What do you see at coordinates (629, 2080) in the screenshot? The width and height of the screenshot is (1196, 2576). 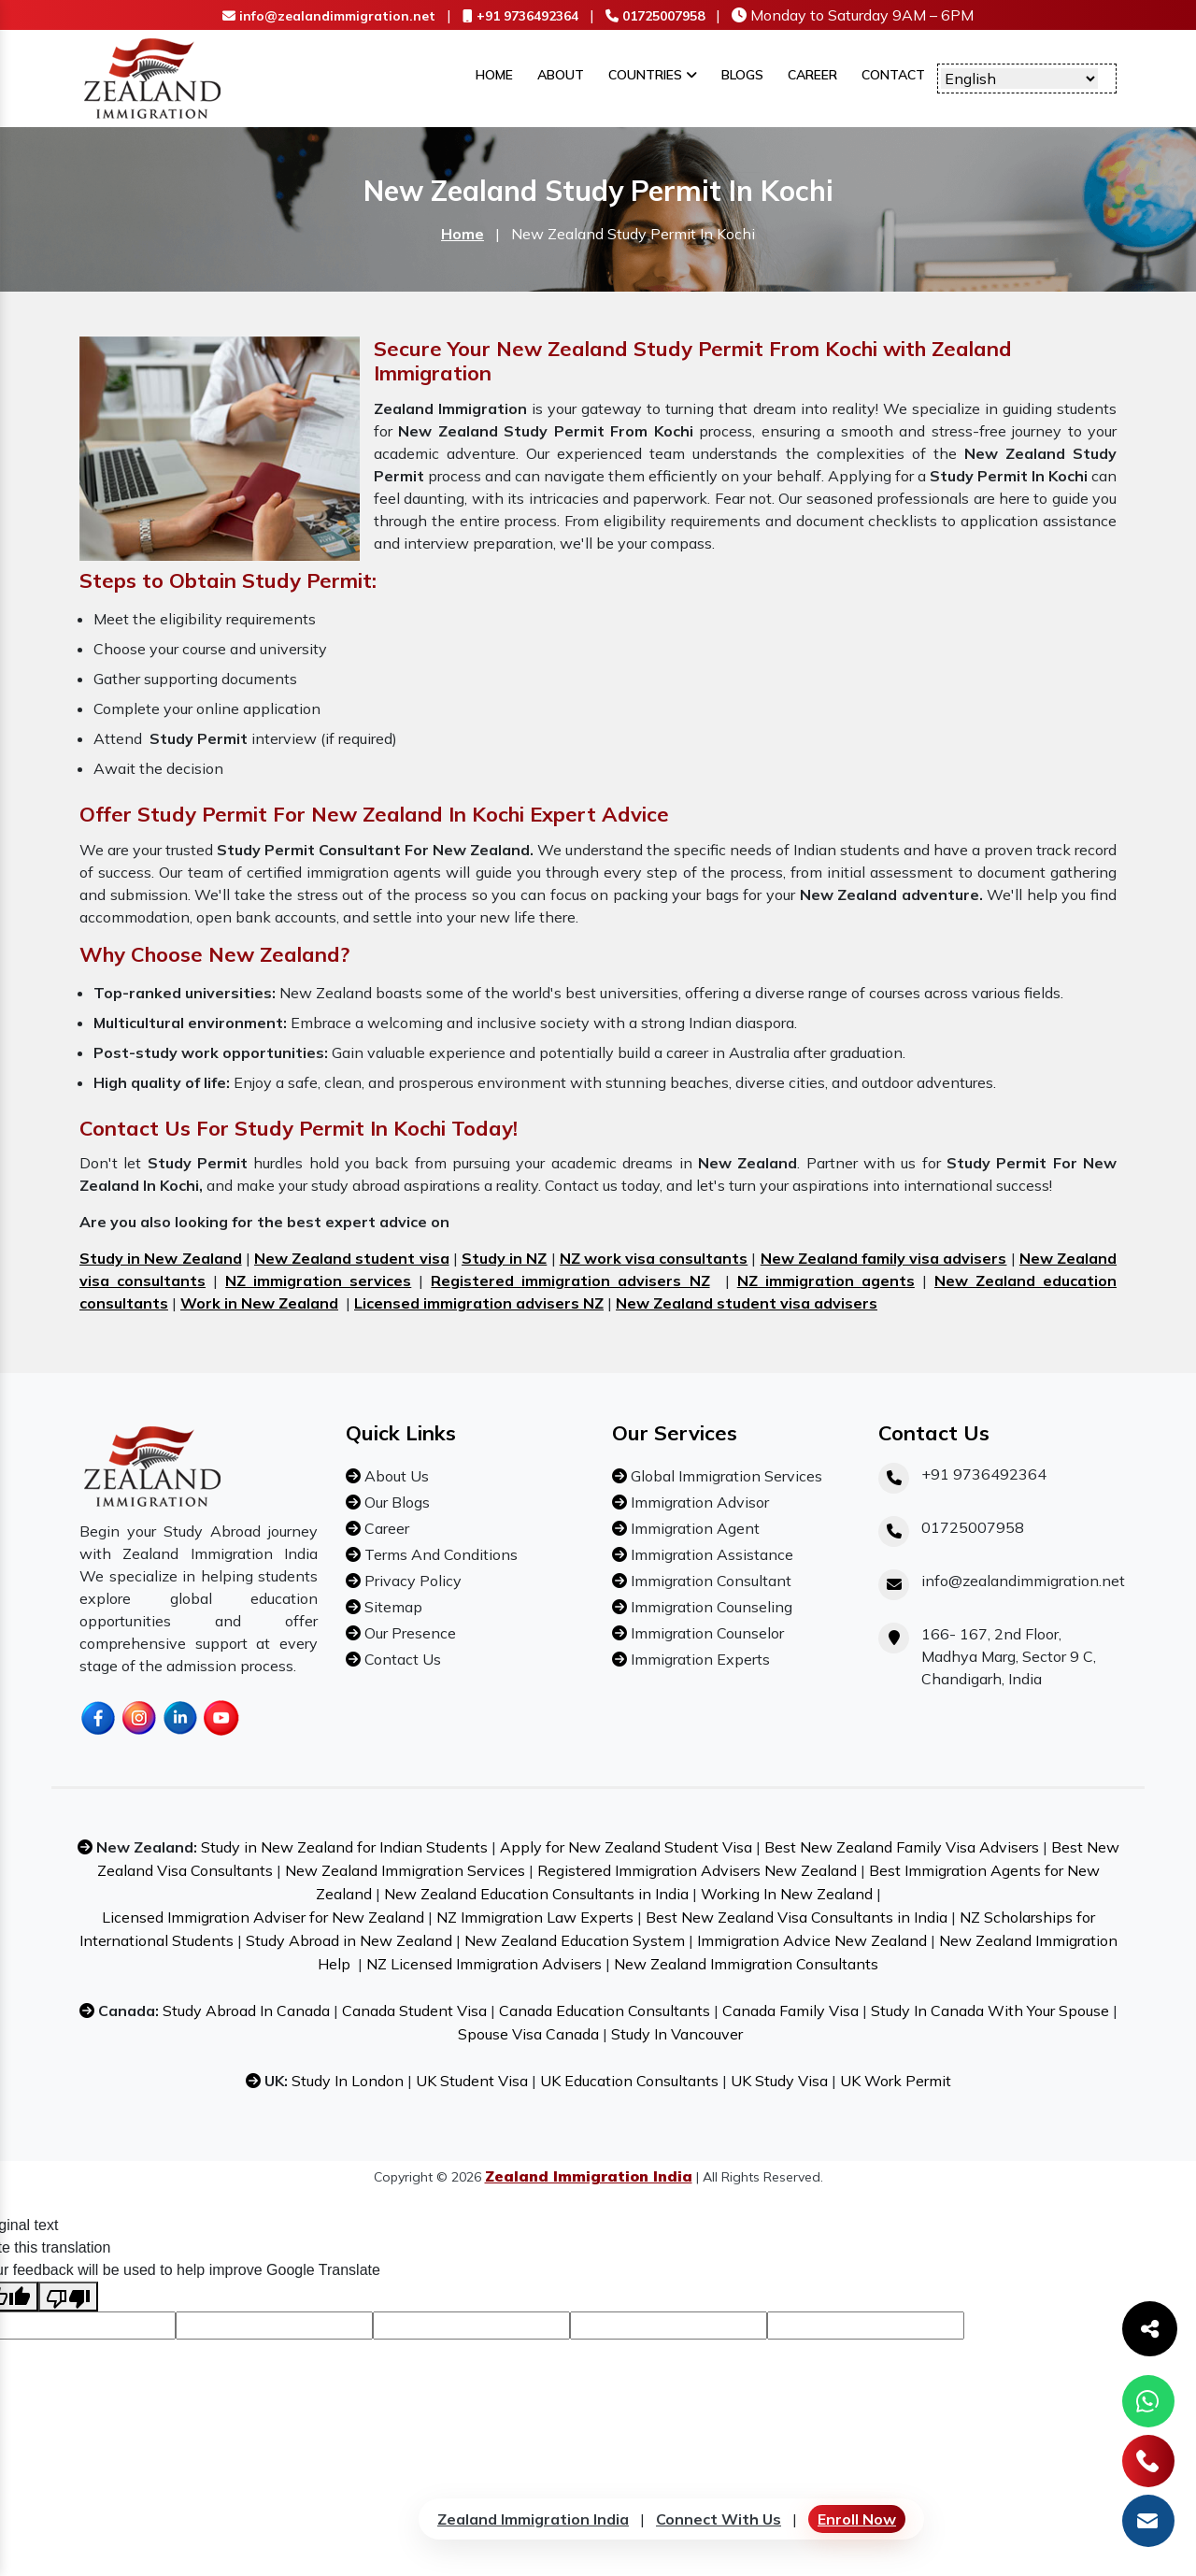 I see `UK Education Consultants` at bounding box center [629, 2080].